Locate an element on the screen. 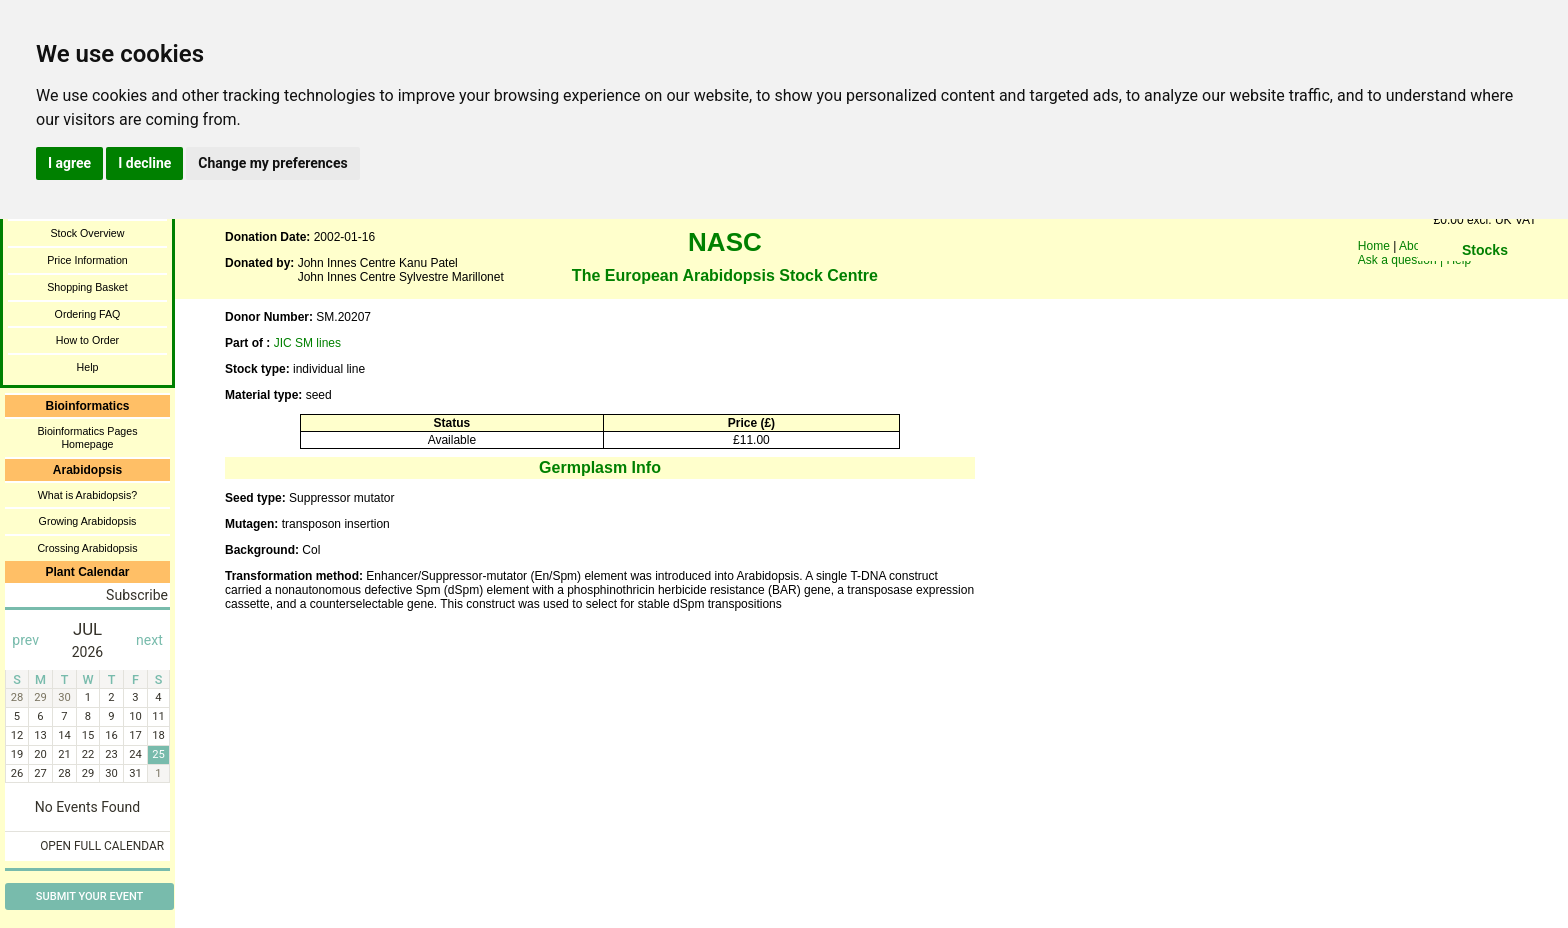 The height and width of the screenshot is (928, 1568). JIC SM lines is located at coordinates (307, 343).